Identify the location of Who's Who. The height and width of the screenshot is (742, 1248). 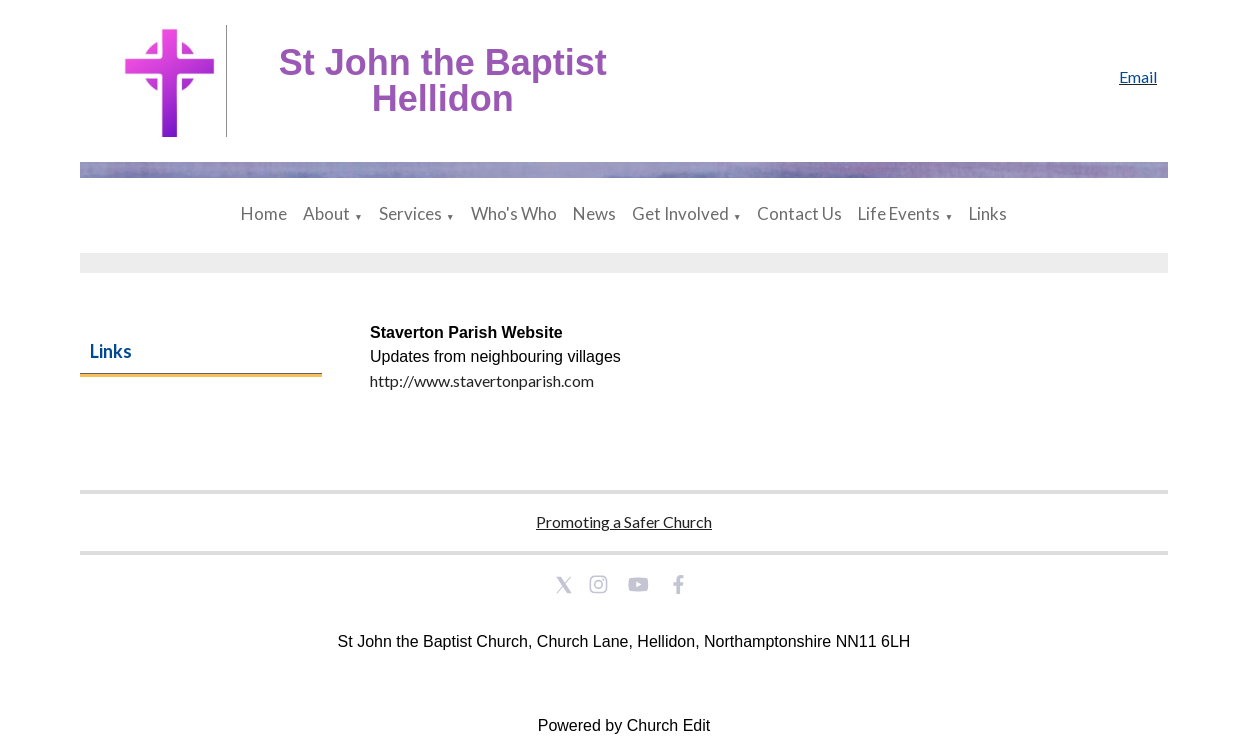
(514, 213).